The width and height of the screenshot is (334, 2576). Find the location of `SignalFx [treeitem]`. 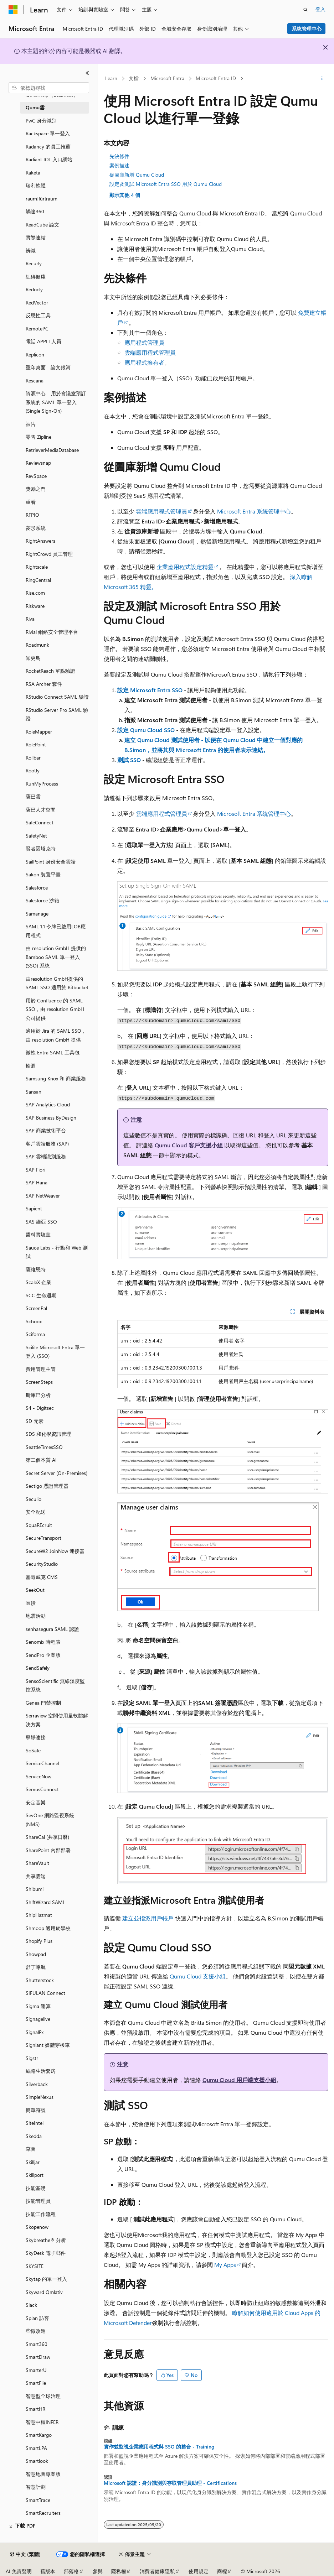

SignalFx [treeitem] is located at coordinates (34, 2032).